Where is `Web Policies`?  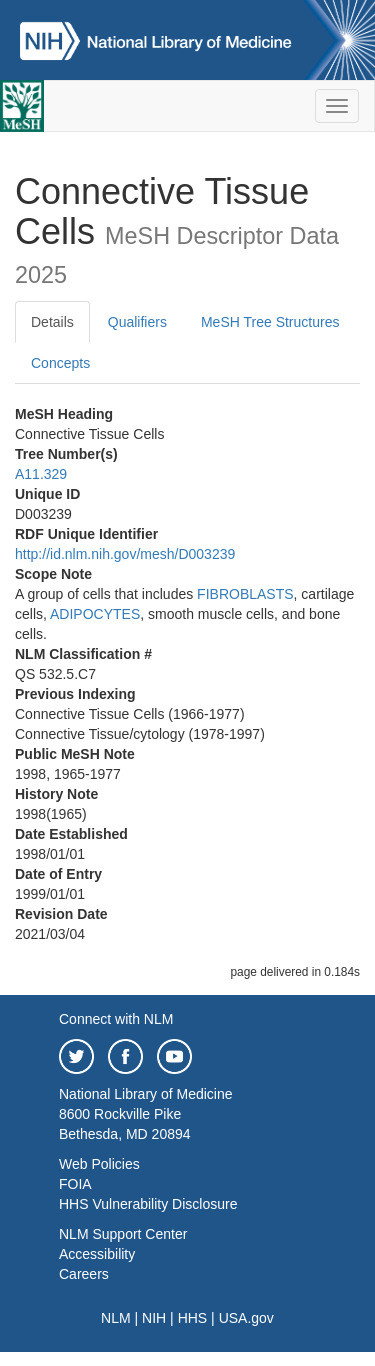 Web Policies is located at coordinates (99, 1164).